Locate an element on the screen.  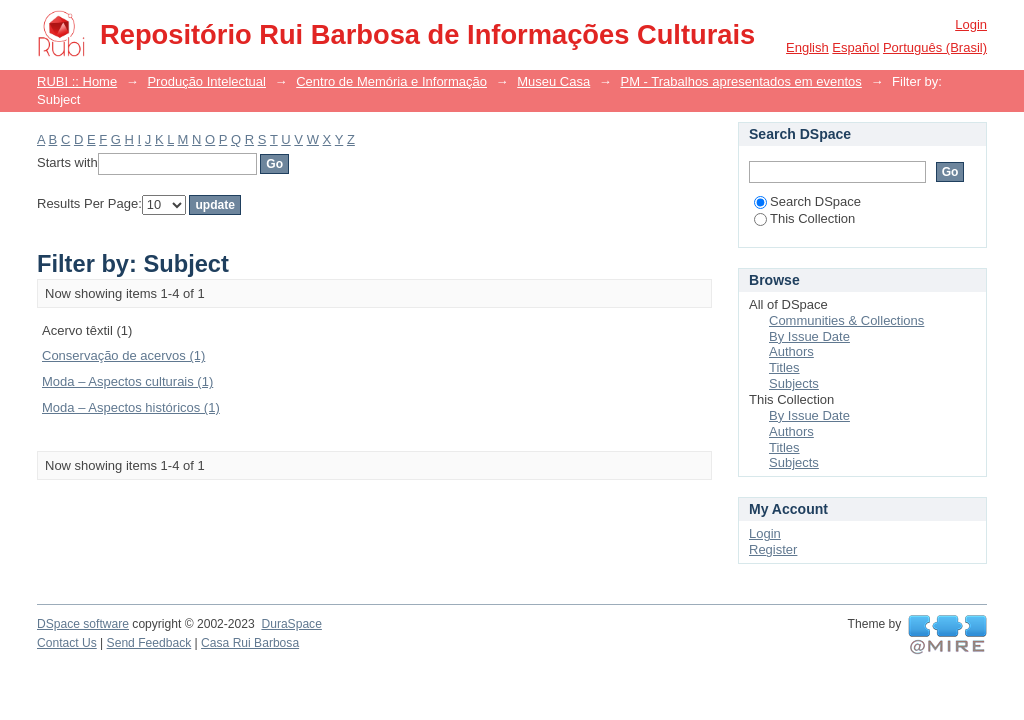
Authors is located at coordinates (791, 351).